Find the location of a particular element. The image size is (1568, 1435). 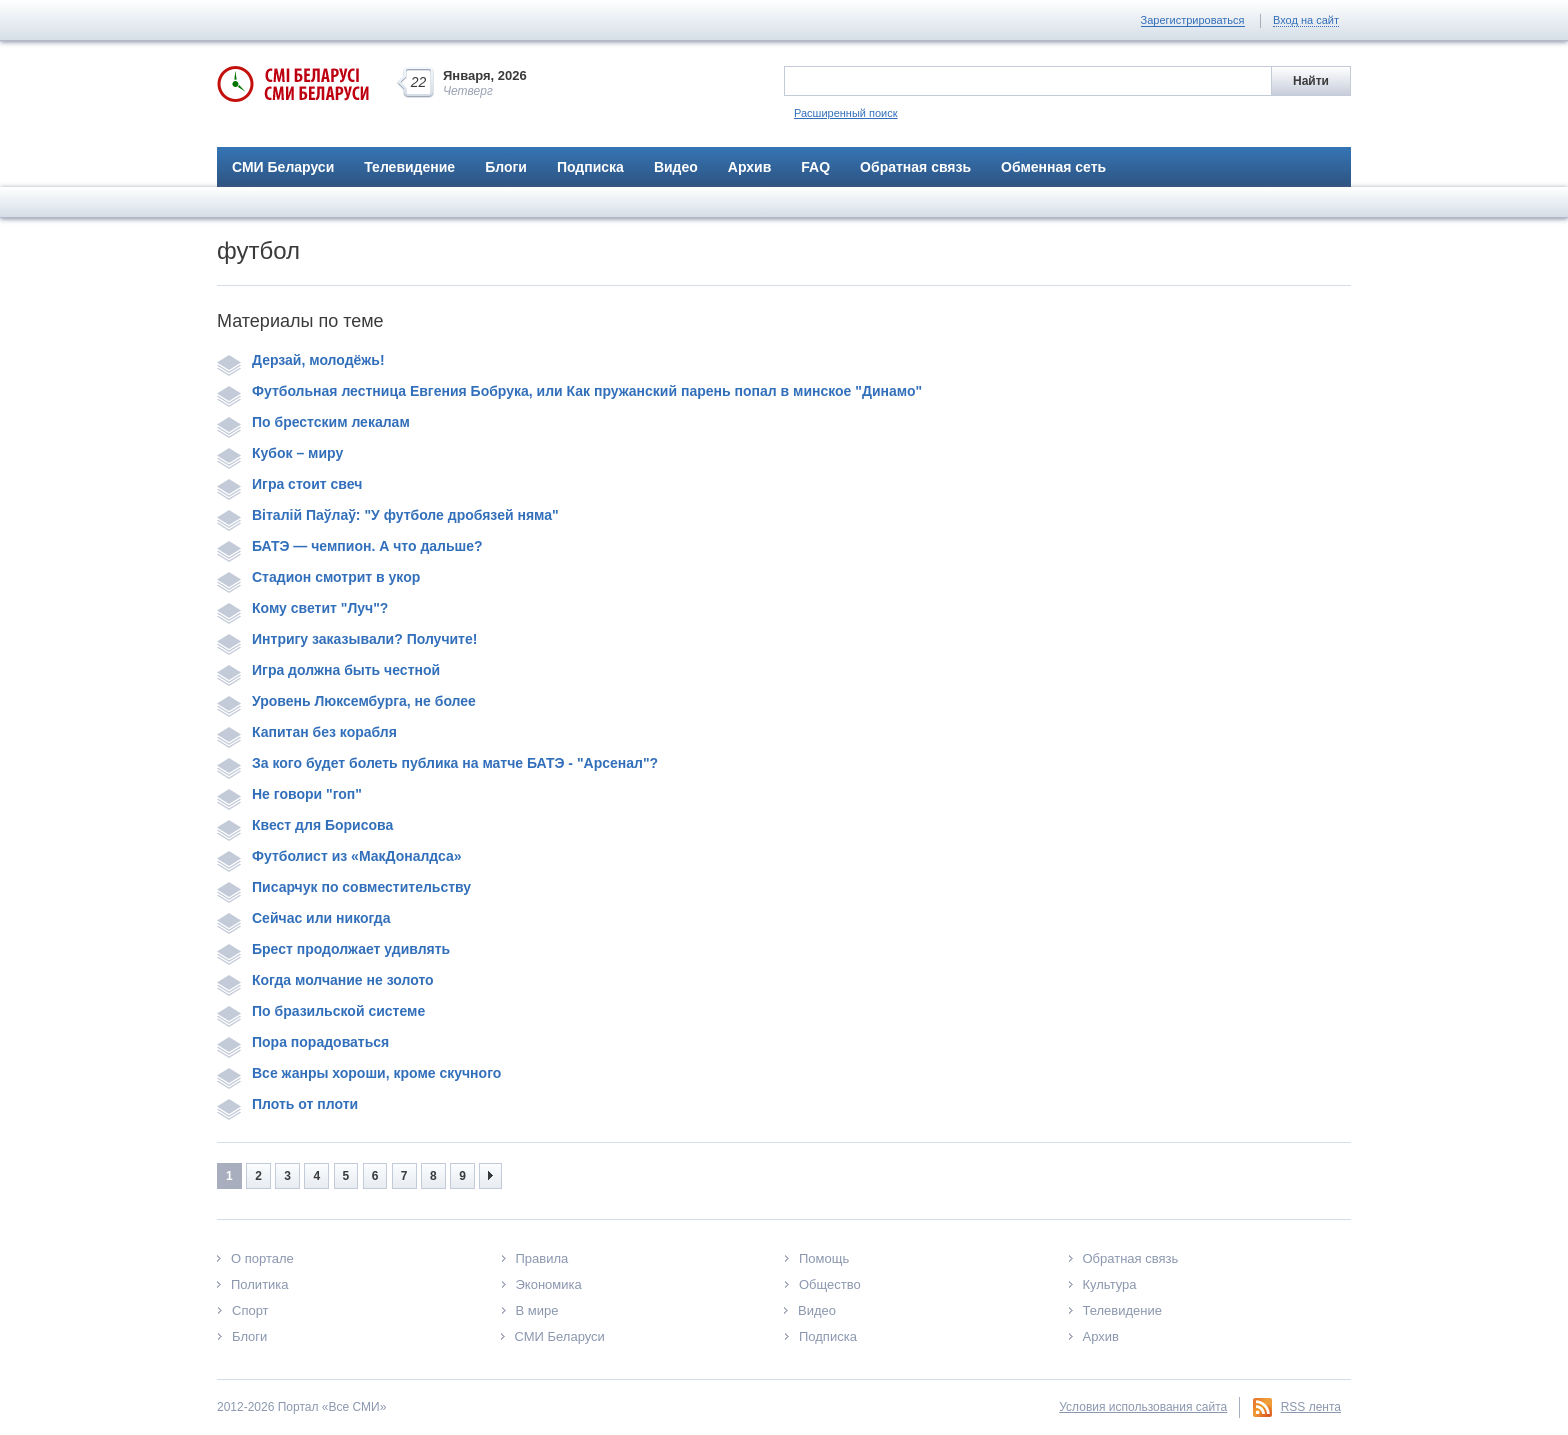

Уровень Люксембурга, не более is located at coordinates (346, 701).